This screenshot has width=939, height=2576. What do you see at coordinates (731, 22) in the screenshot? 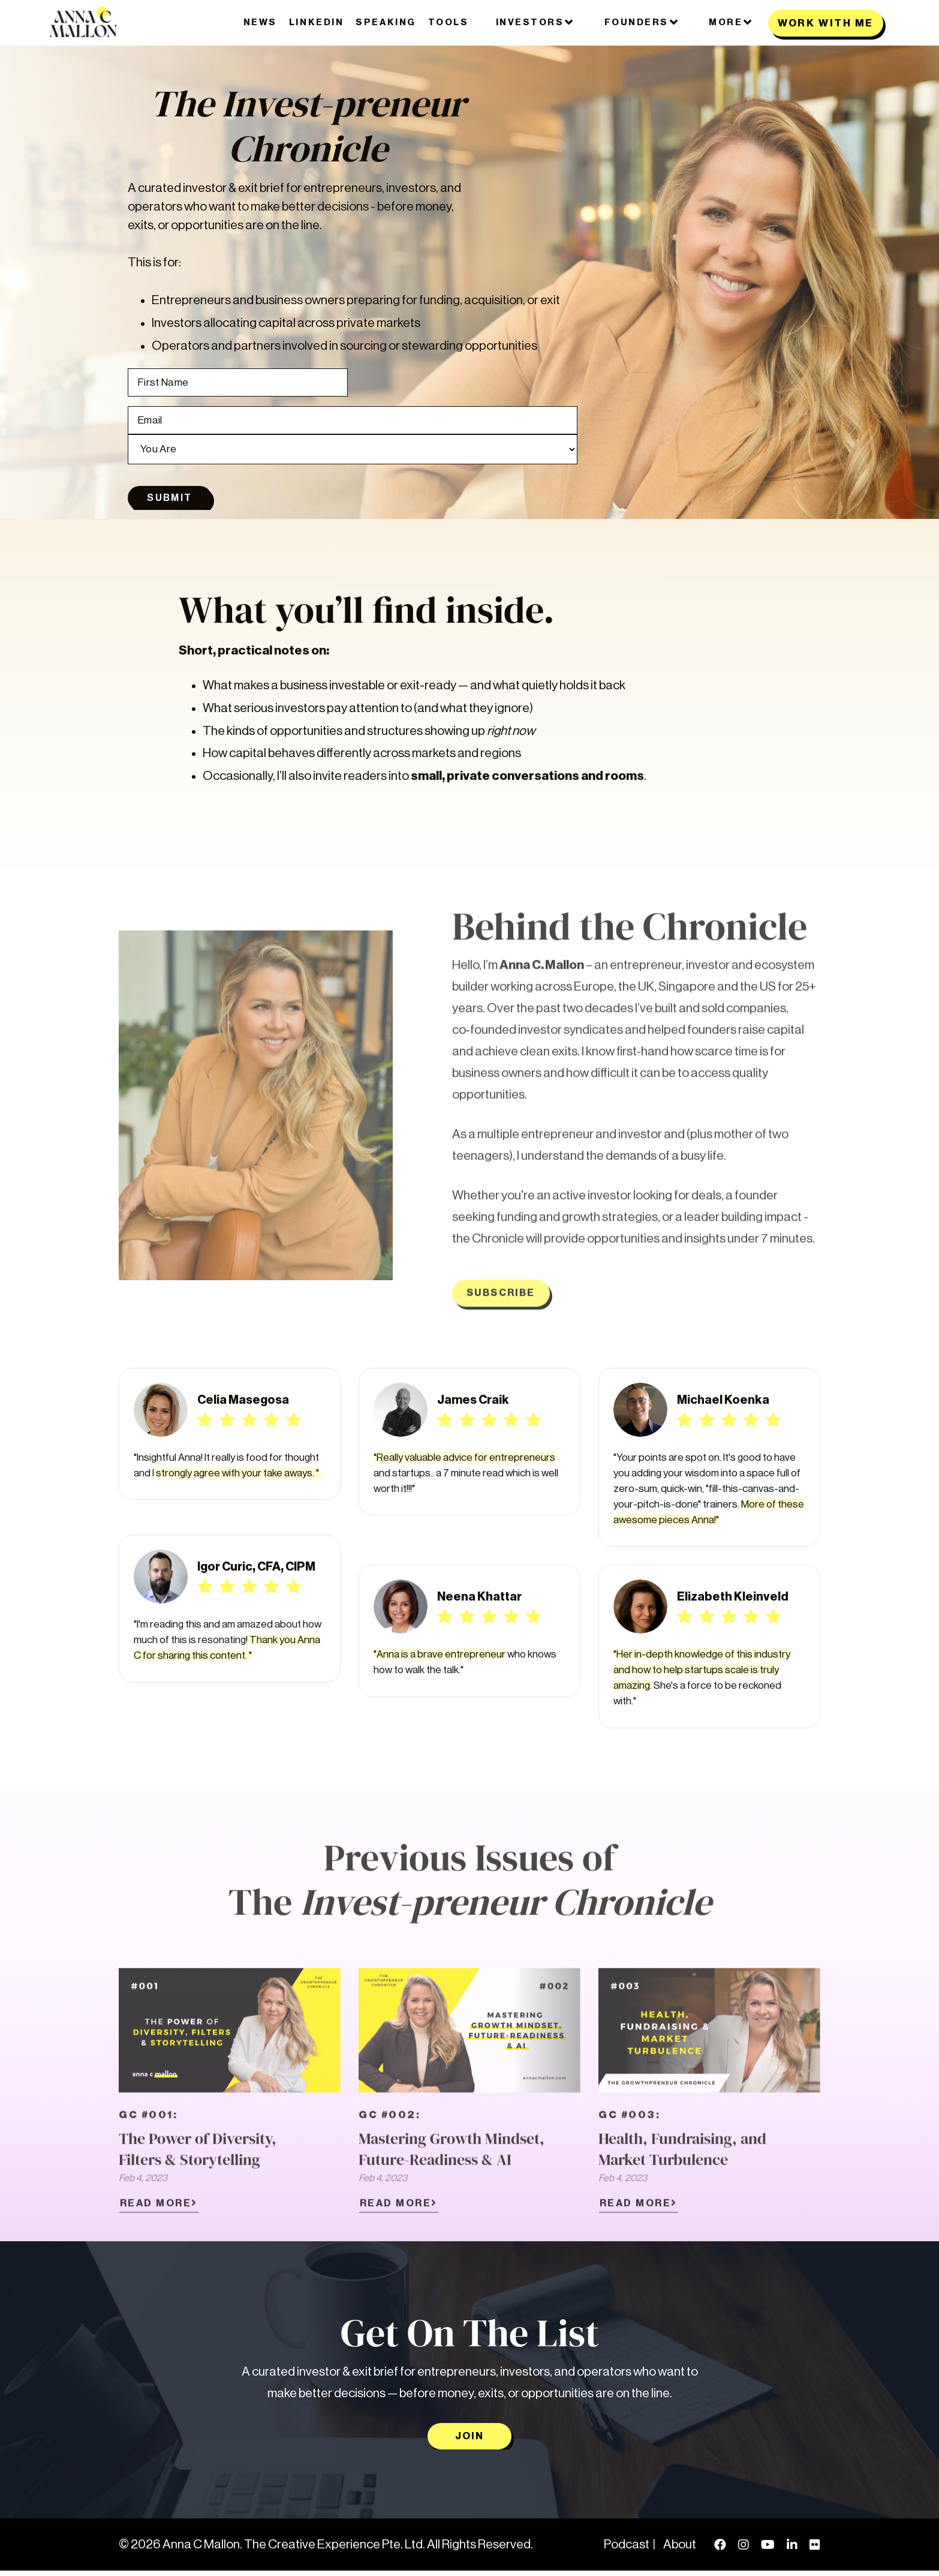
I see `MORE` at bounding box center [731, 22].